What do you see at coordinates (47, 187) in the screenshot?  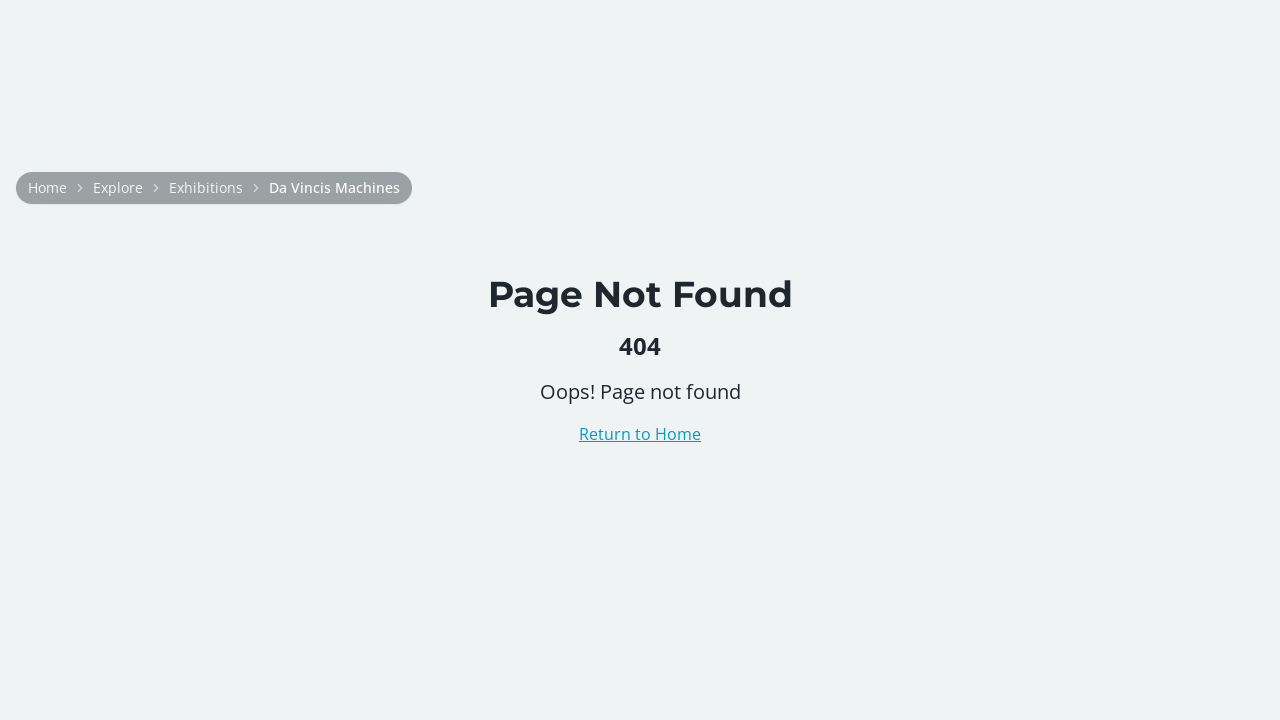 I see `Home` at bounding box center [47, 187].